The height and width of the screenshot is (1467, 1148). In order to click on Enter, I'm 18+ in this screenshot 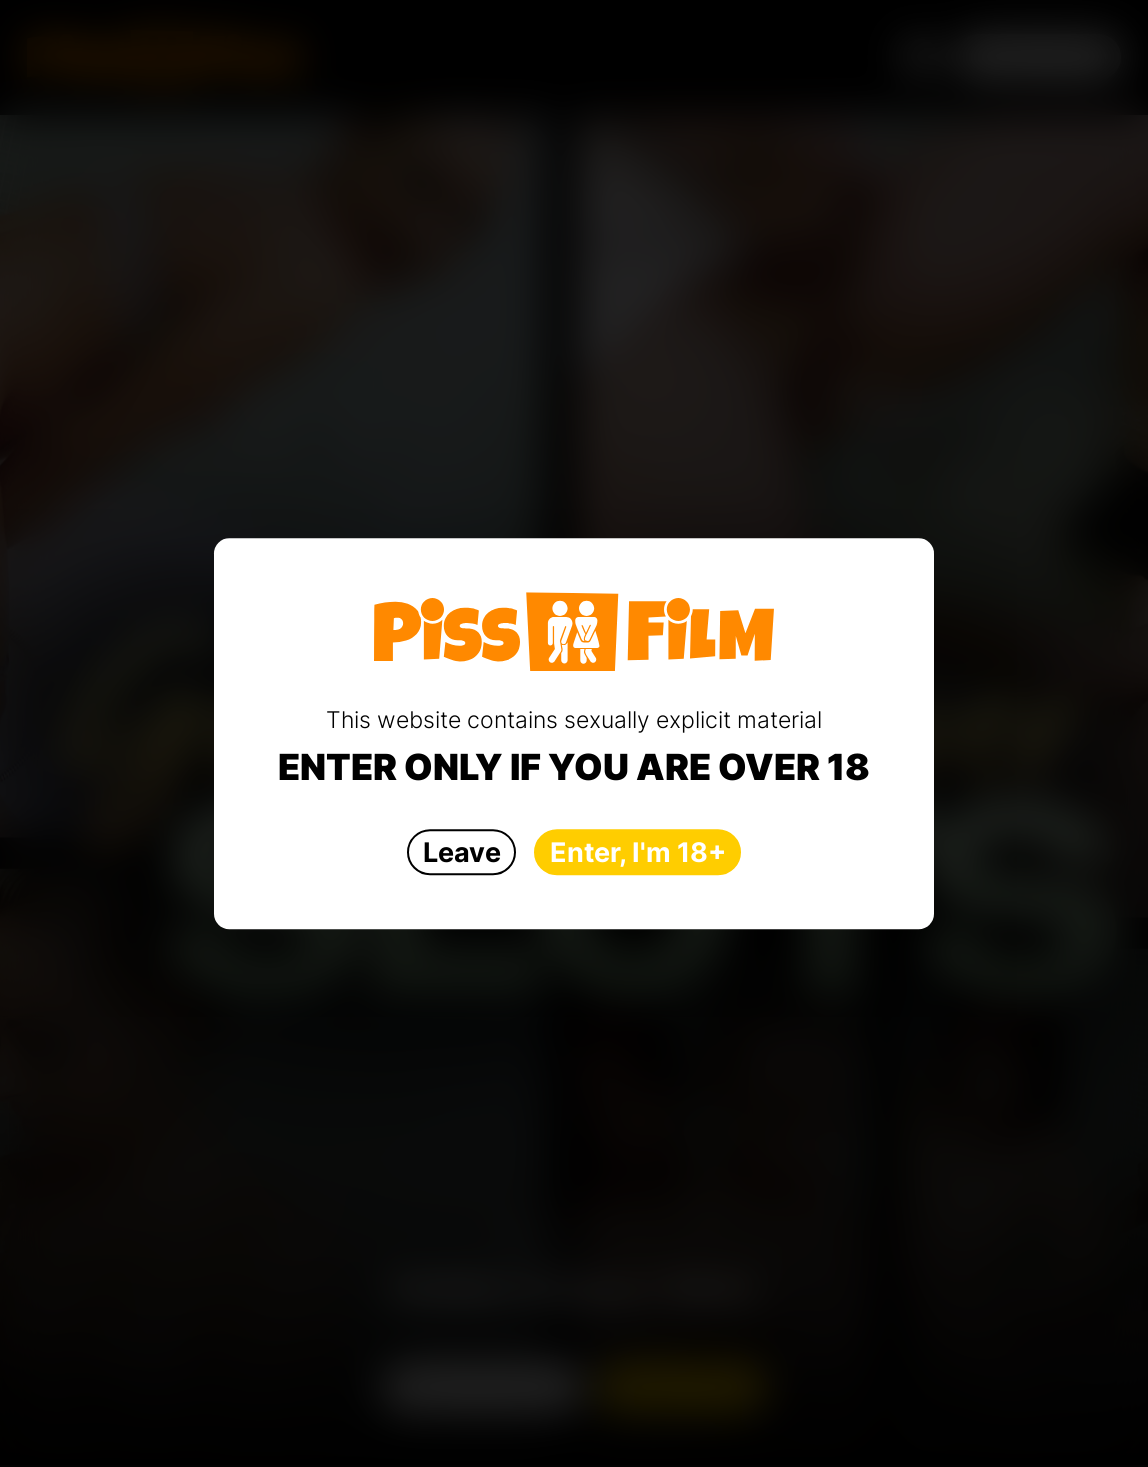, I will do `click(638, 852)`.